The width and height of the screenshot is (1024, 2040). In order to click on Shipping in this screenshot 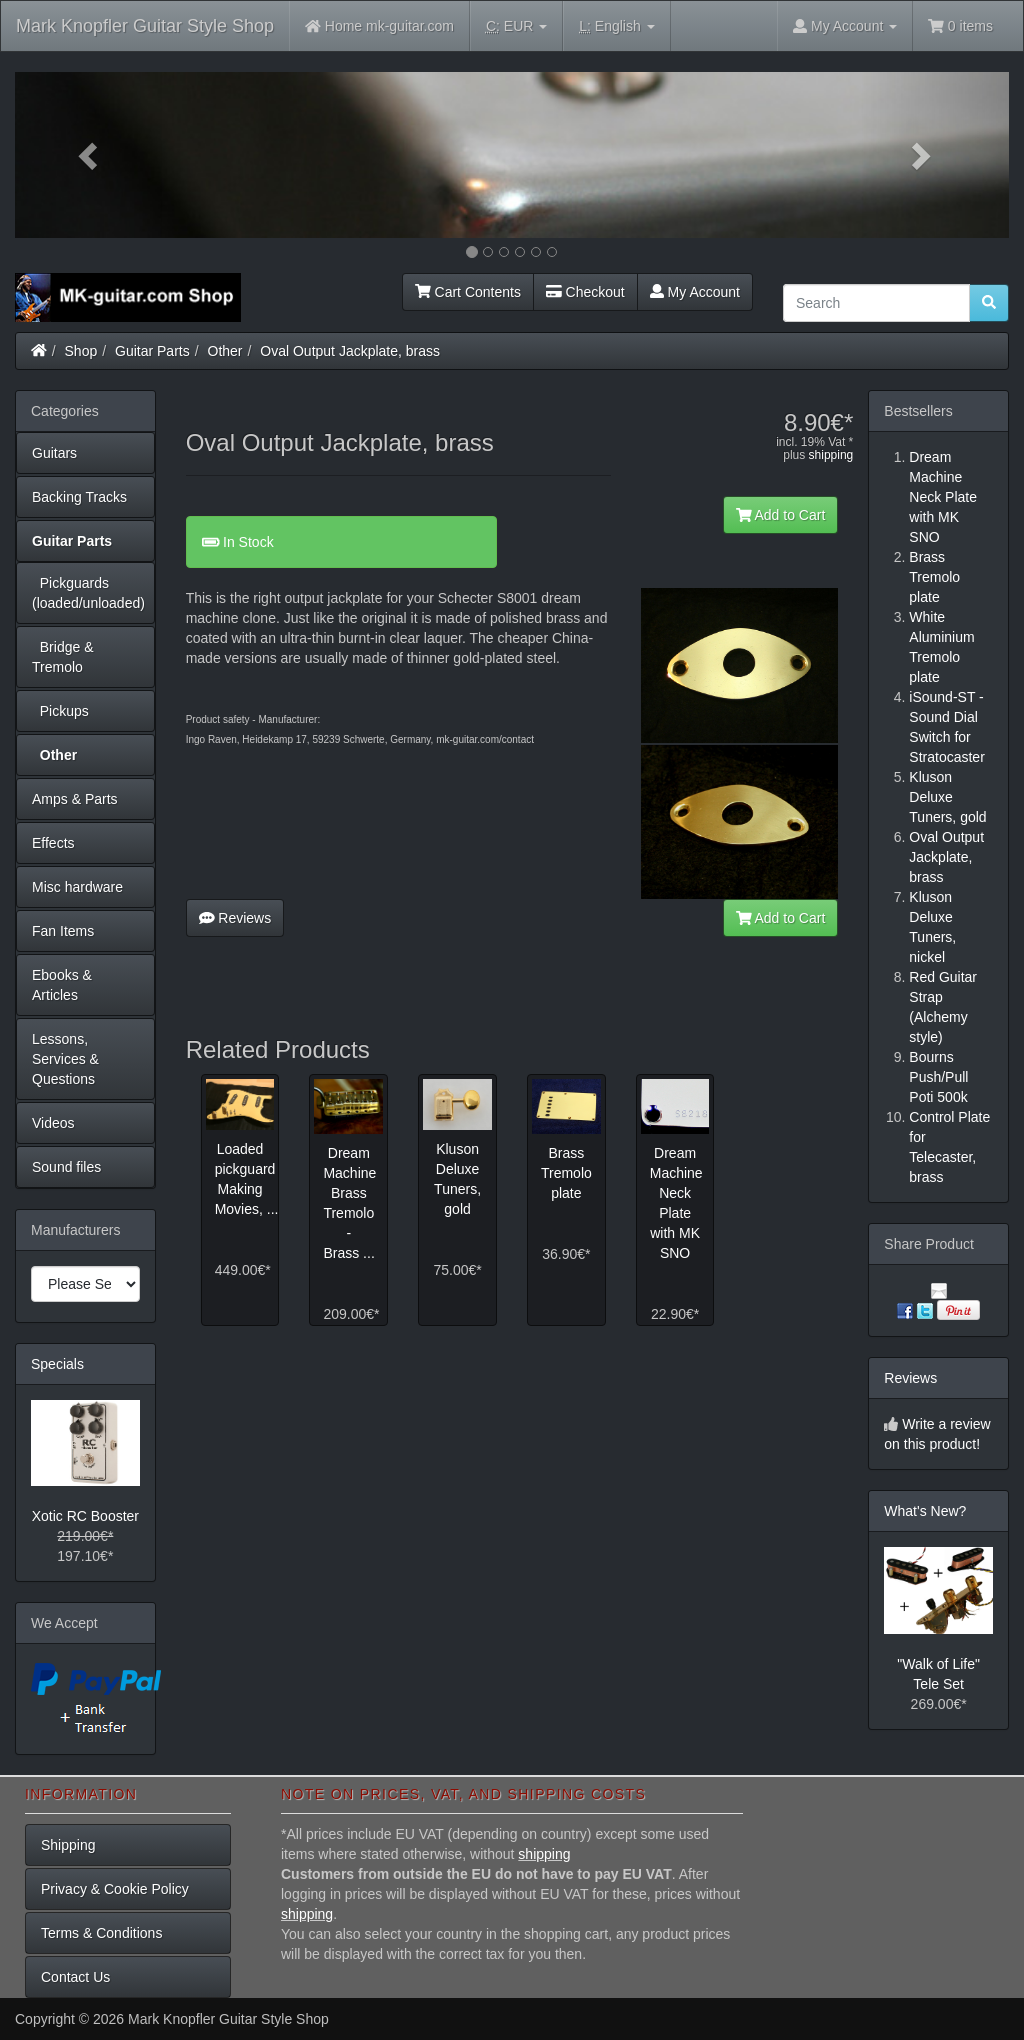, I will do `click(68, 1845)`.